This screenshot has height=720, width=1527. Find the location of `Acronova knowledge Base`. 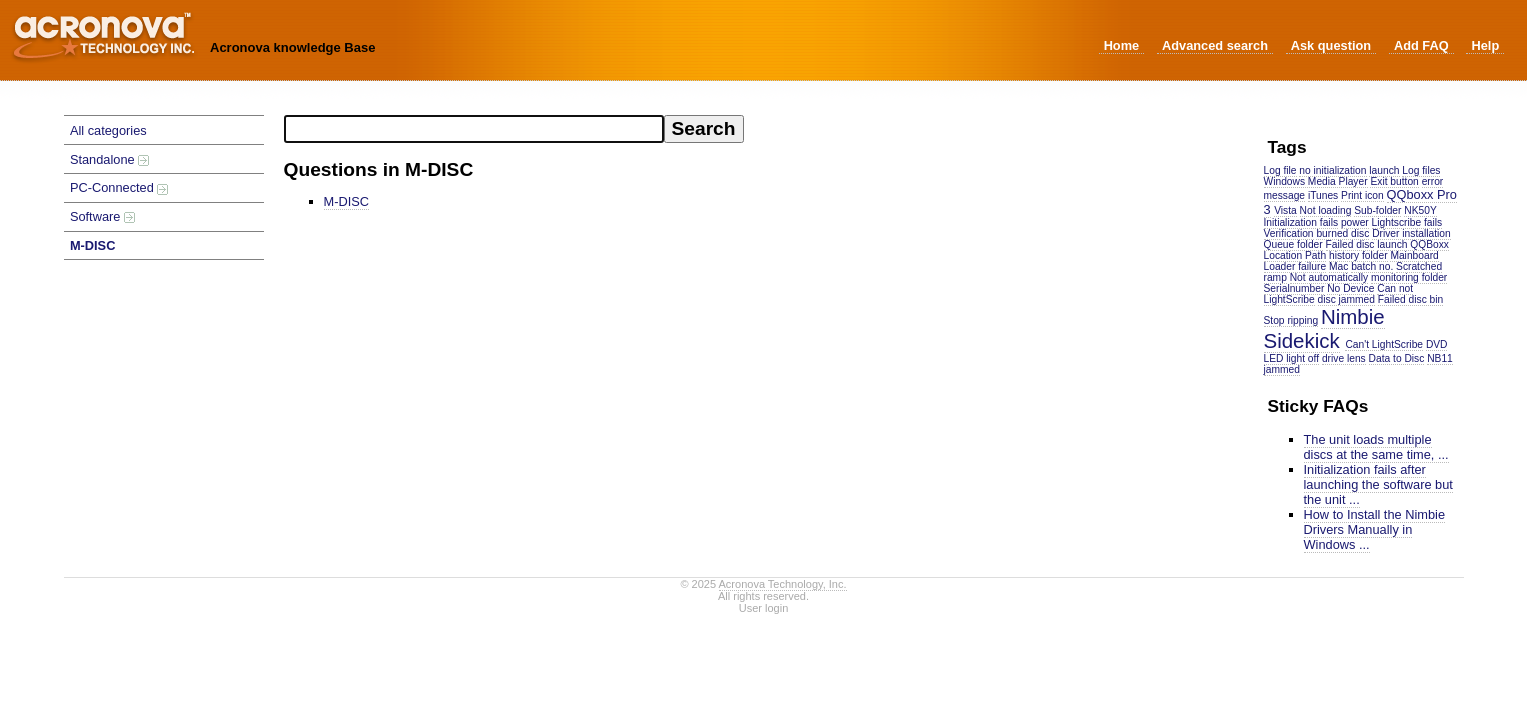

Acronova knowledge Base is located at coordinates (292, 47).